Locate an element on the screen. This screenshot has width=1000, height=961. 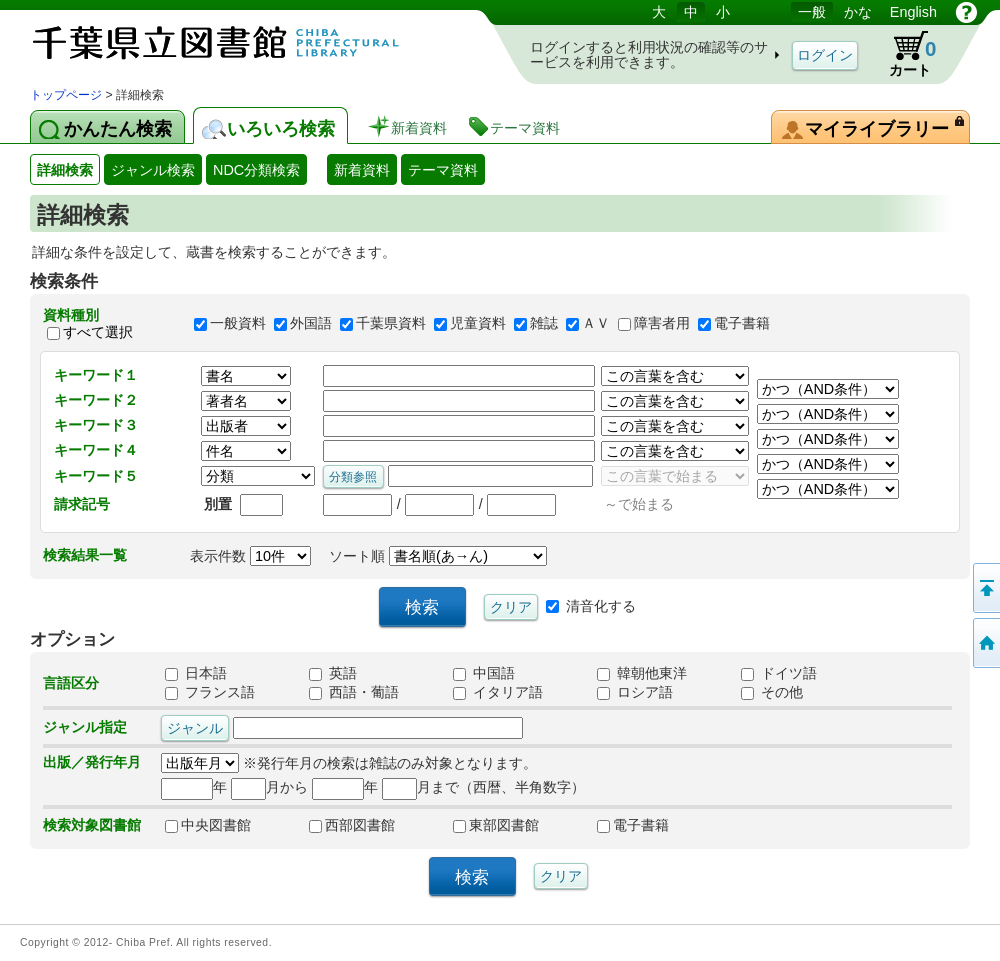
月まで（西暦、半角数字） is located at coordinates (483, 787).